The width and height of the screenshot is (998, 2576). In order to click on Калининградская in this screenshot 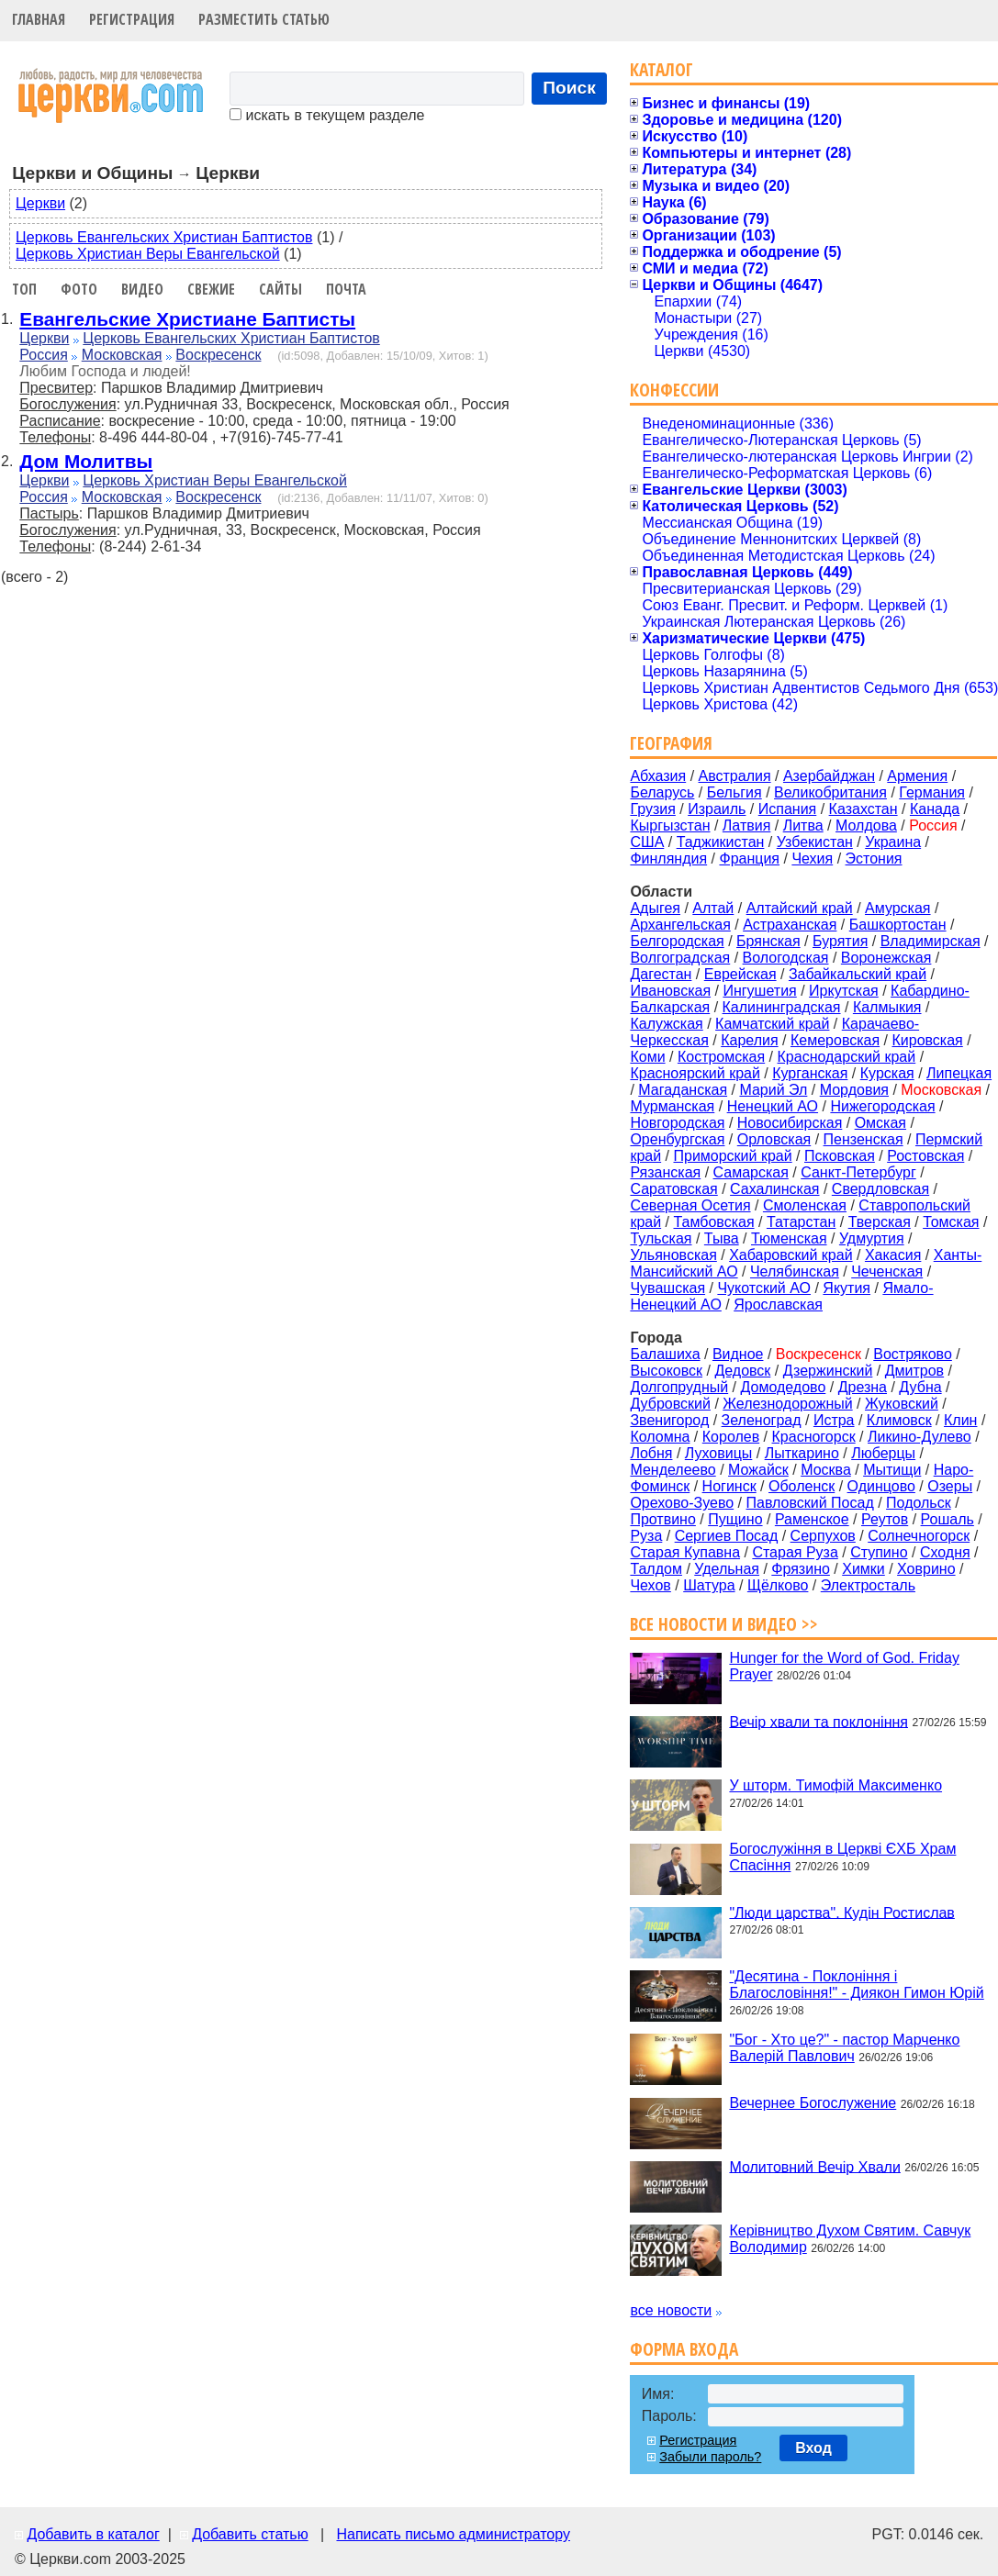, I will do `click(782, 1007)`.